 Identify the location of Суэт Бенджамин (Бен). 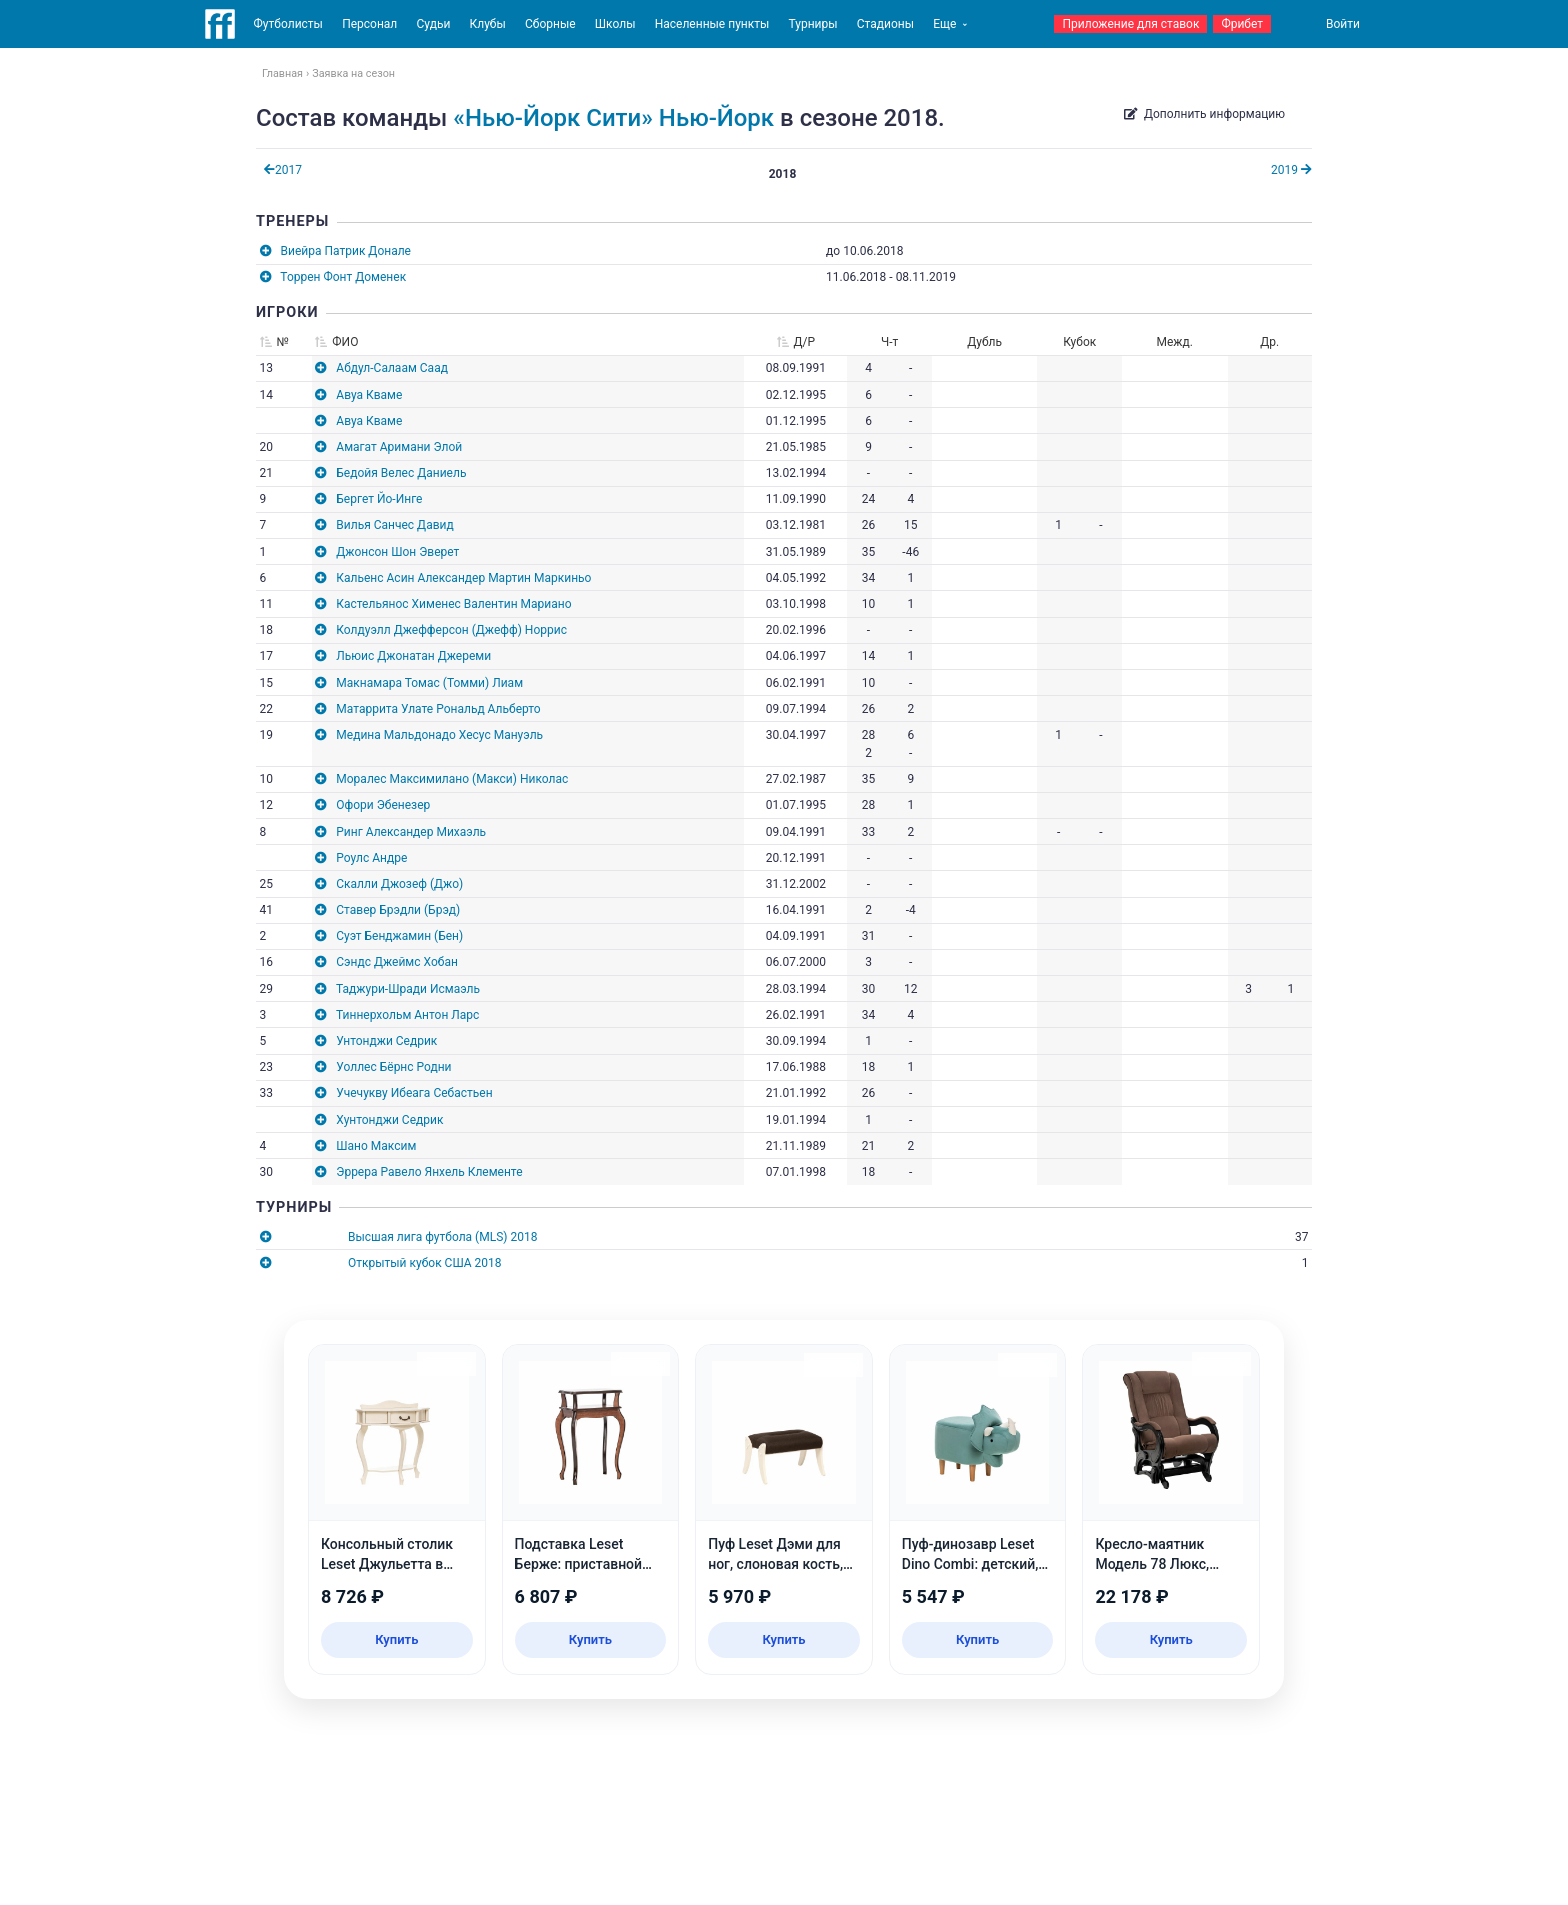
(399, 936).